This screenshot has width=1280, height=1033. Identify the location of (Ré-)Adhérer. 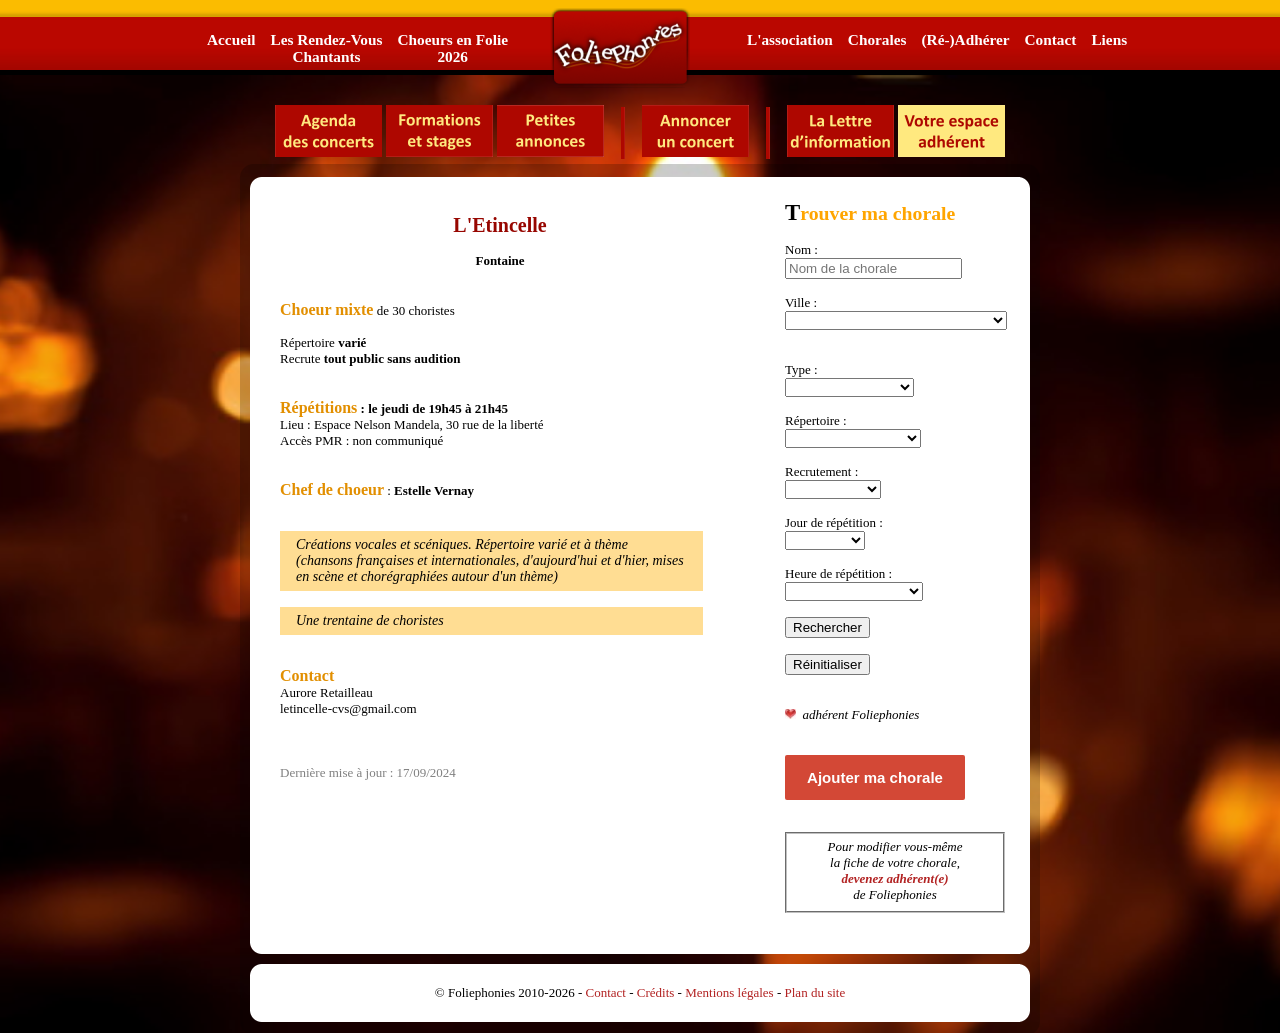
(965, 39).